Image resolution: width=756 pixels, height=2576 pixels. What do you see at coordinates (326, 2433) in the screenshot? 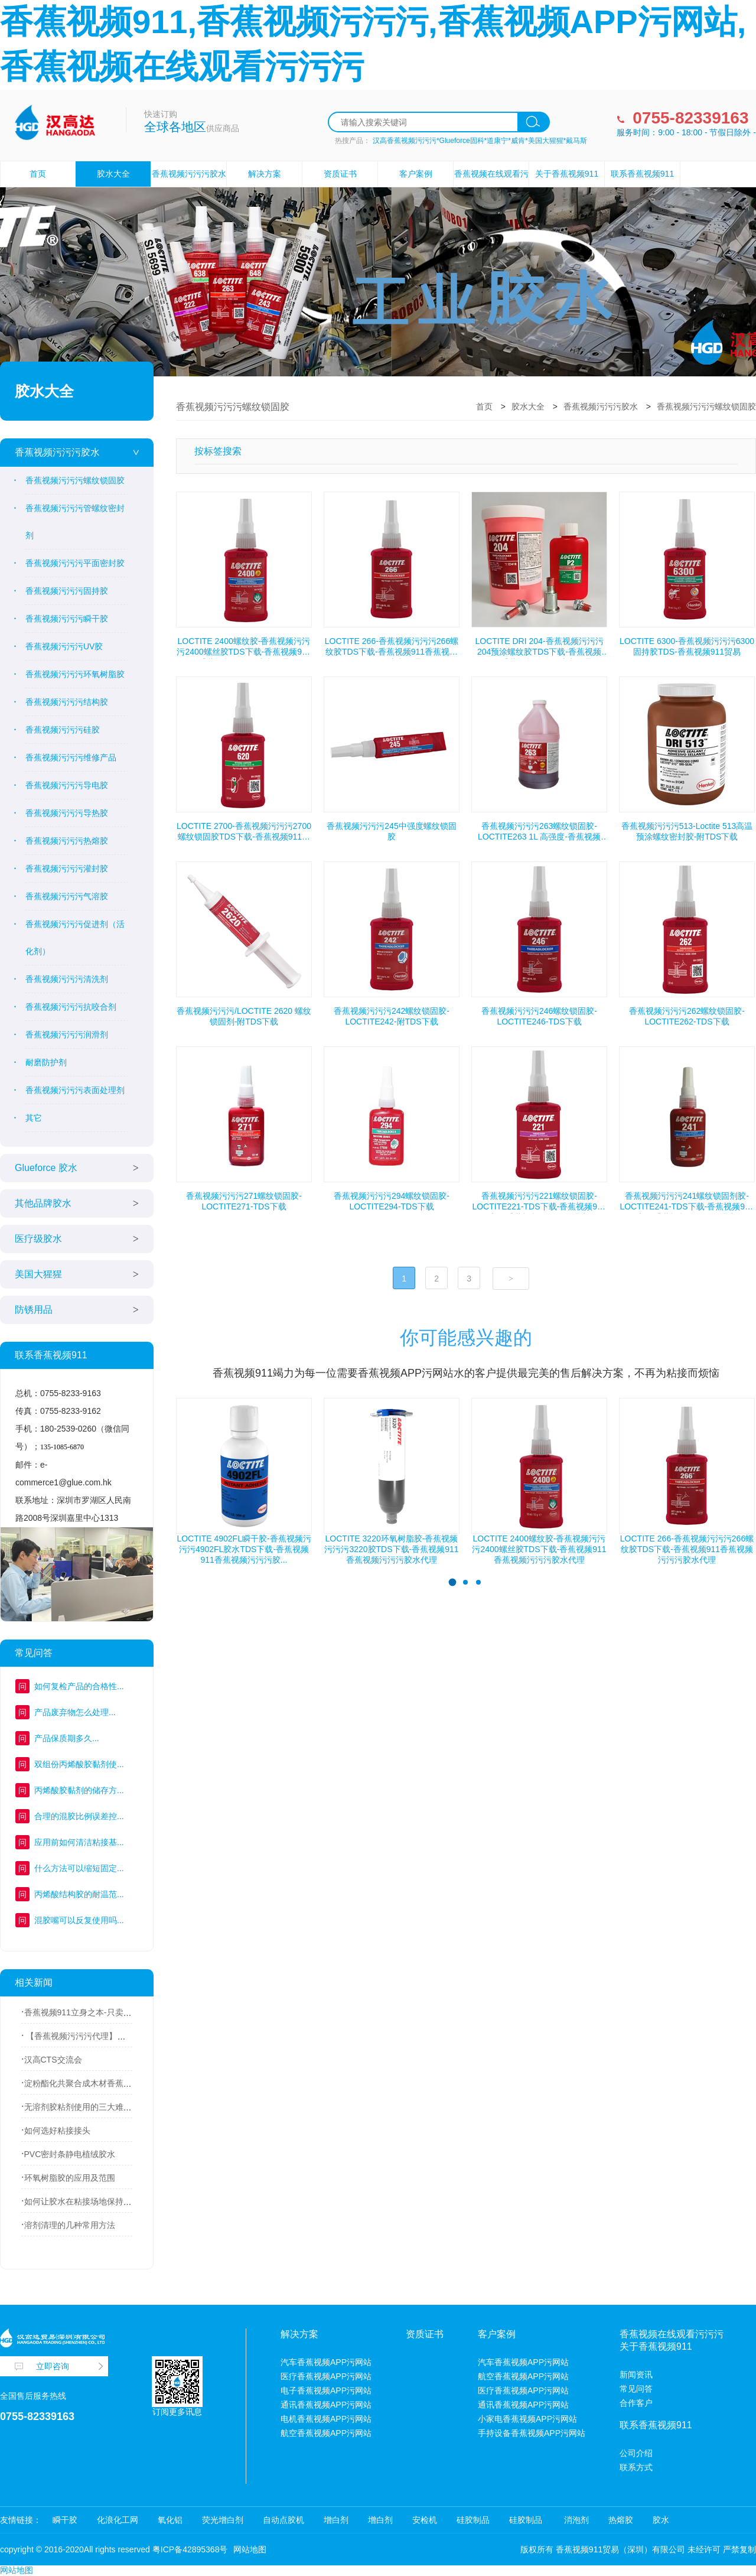
I see `航空香蕉视频APP污网站` at bounding box center [326, 2433].